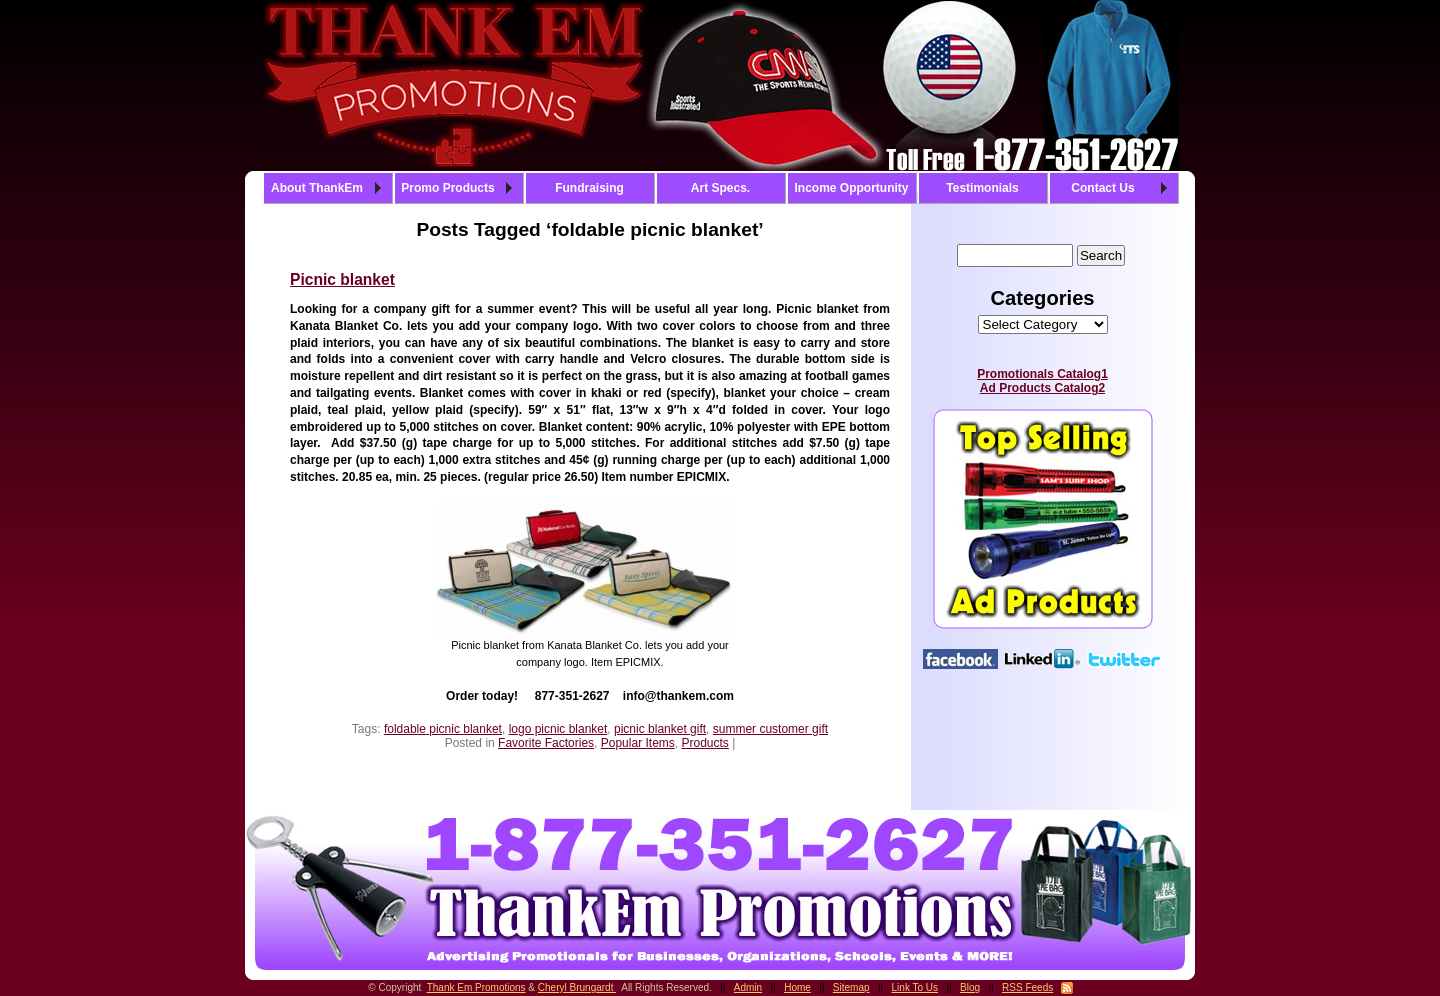 This screenshot has height=996, width=1440. I want to click on picnic blanket gift, so click(660, 729).